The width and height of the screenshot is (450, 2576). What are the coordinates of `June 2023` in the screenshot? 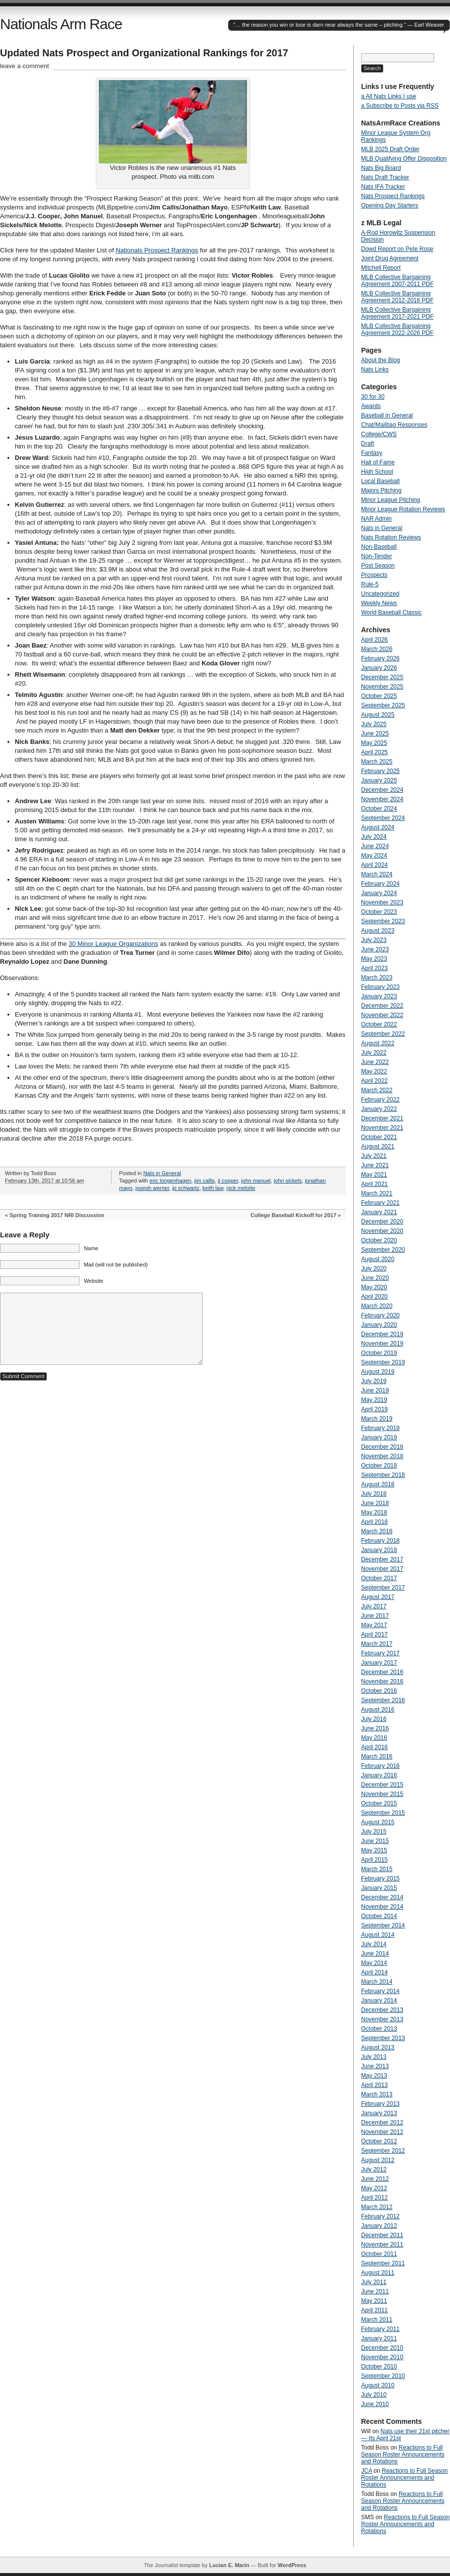 It's located at (375, 949).